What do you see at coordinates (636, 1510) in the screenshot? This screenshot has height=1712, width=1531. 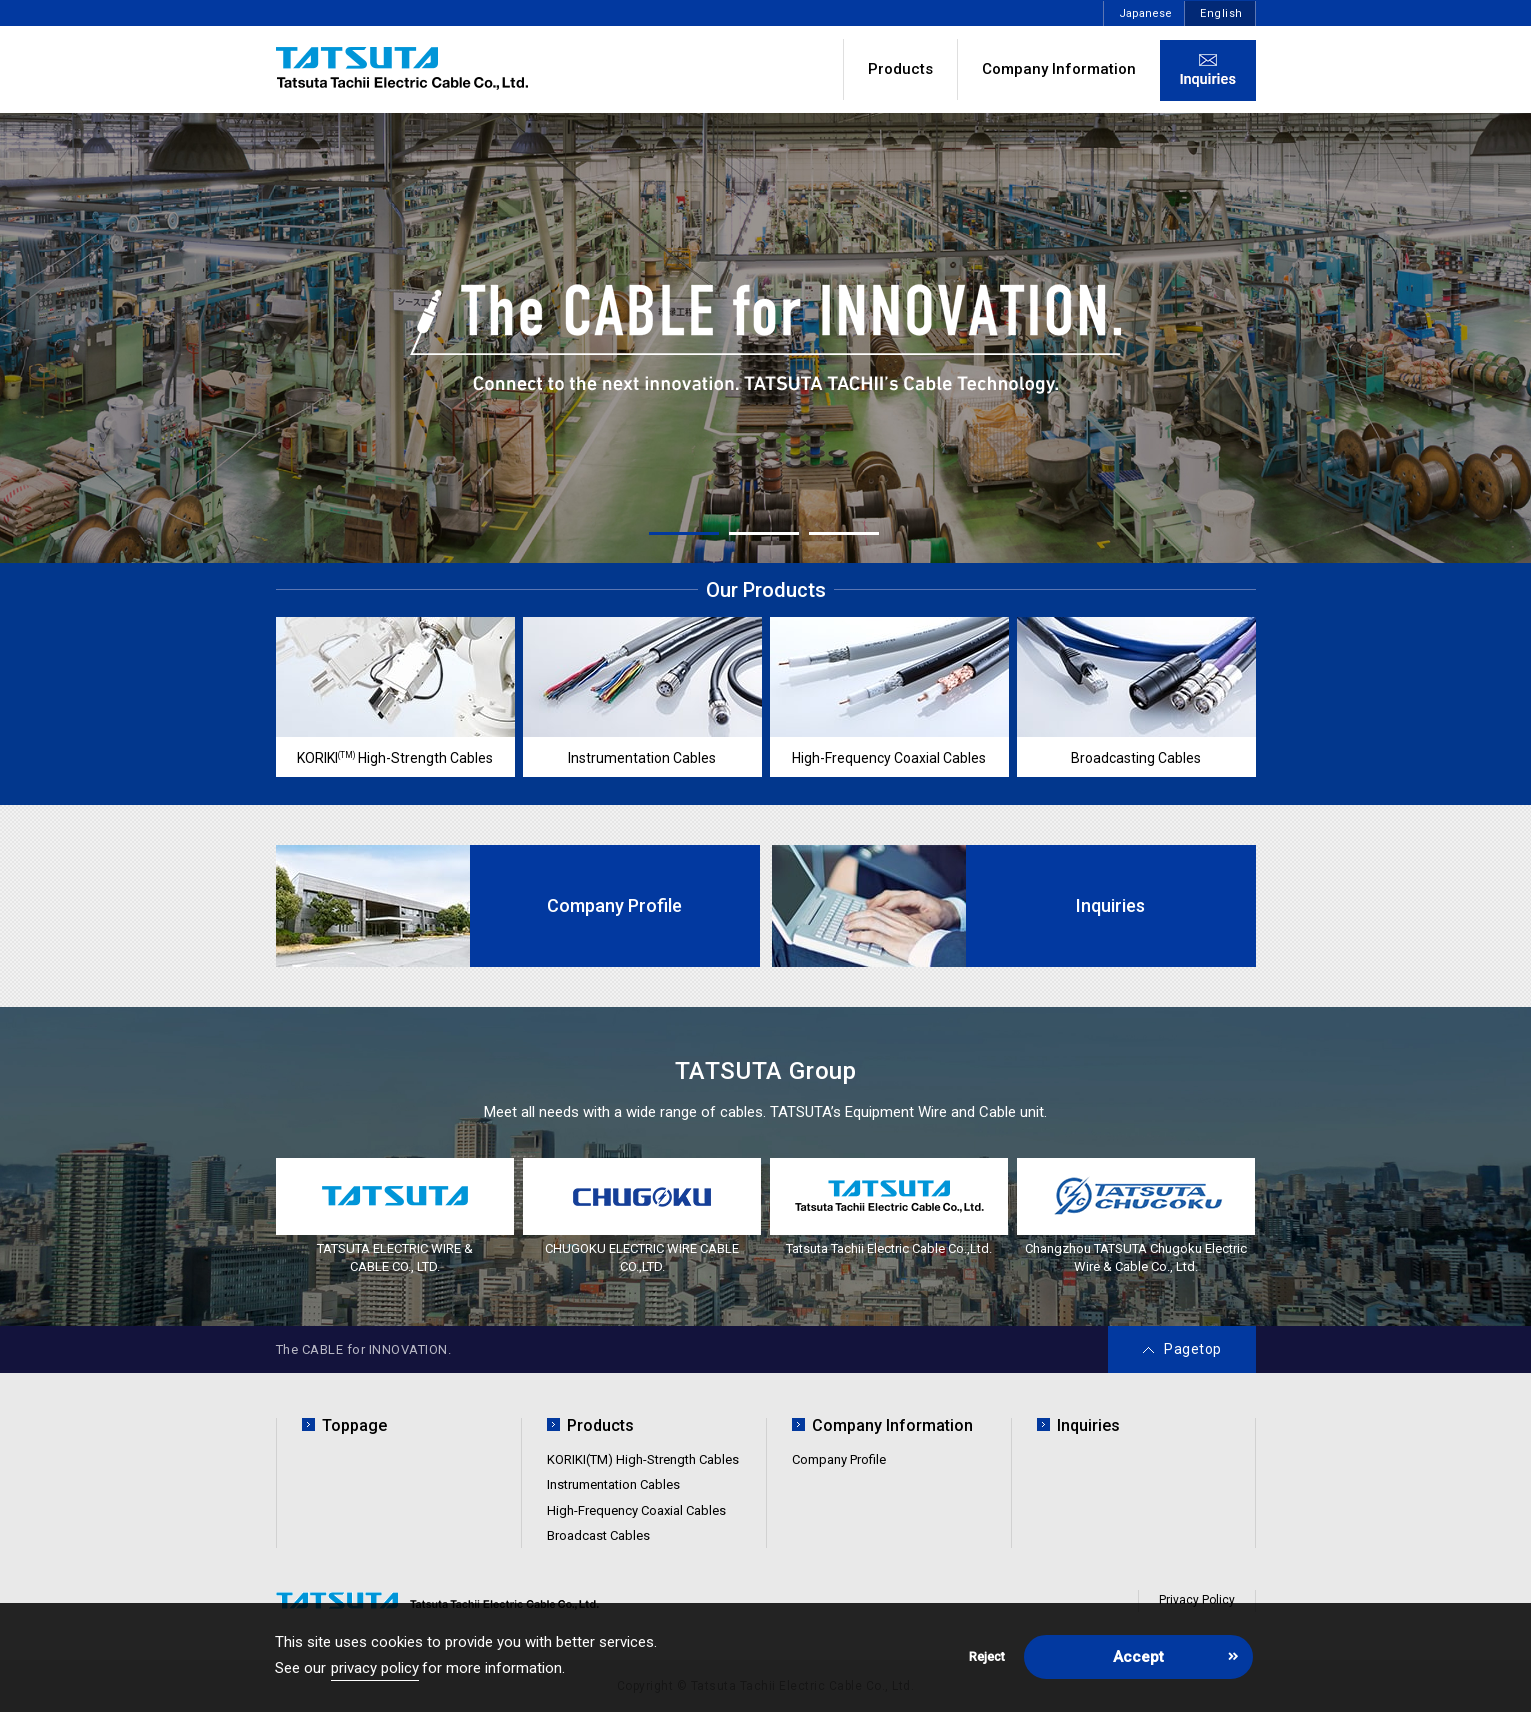 I see `High-Frequency Coaxial Cables` at bounding box center [636, 1510].